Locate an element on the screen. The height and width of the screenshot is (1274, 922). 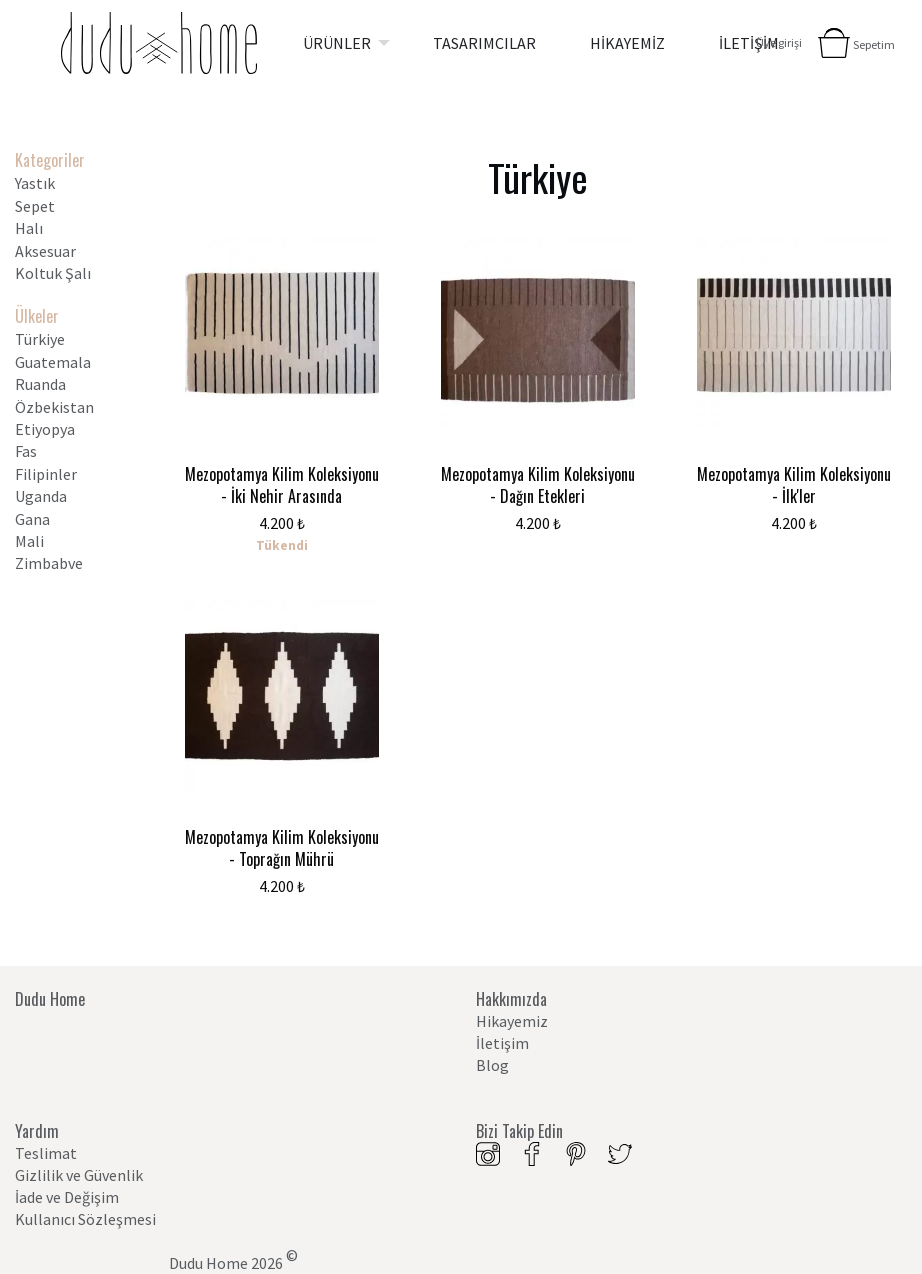
Gizlilik ve Güvenlik is located at coordinates (79, 1175).